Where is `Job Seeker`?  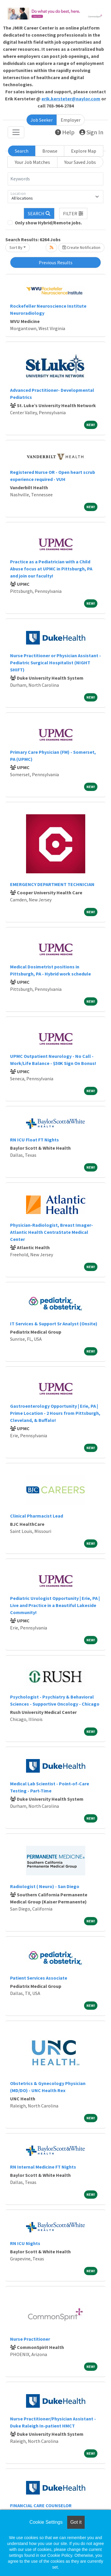
Job Seeker is located at coordinates (41, 120).